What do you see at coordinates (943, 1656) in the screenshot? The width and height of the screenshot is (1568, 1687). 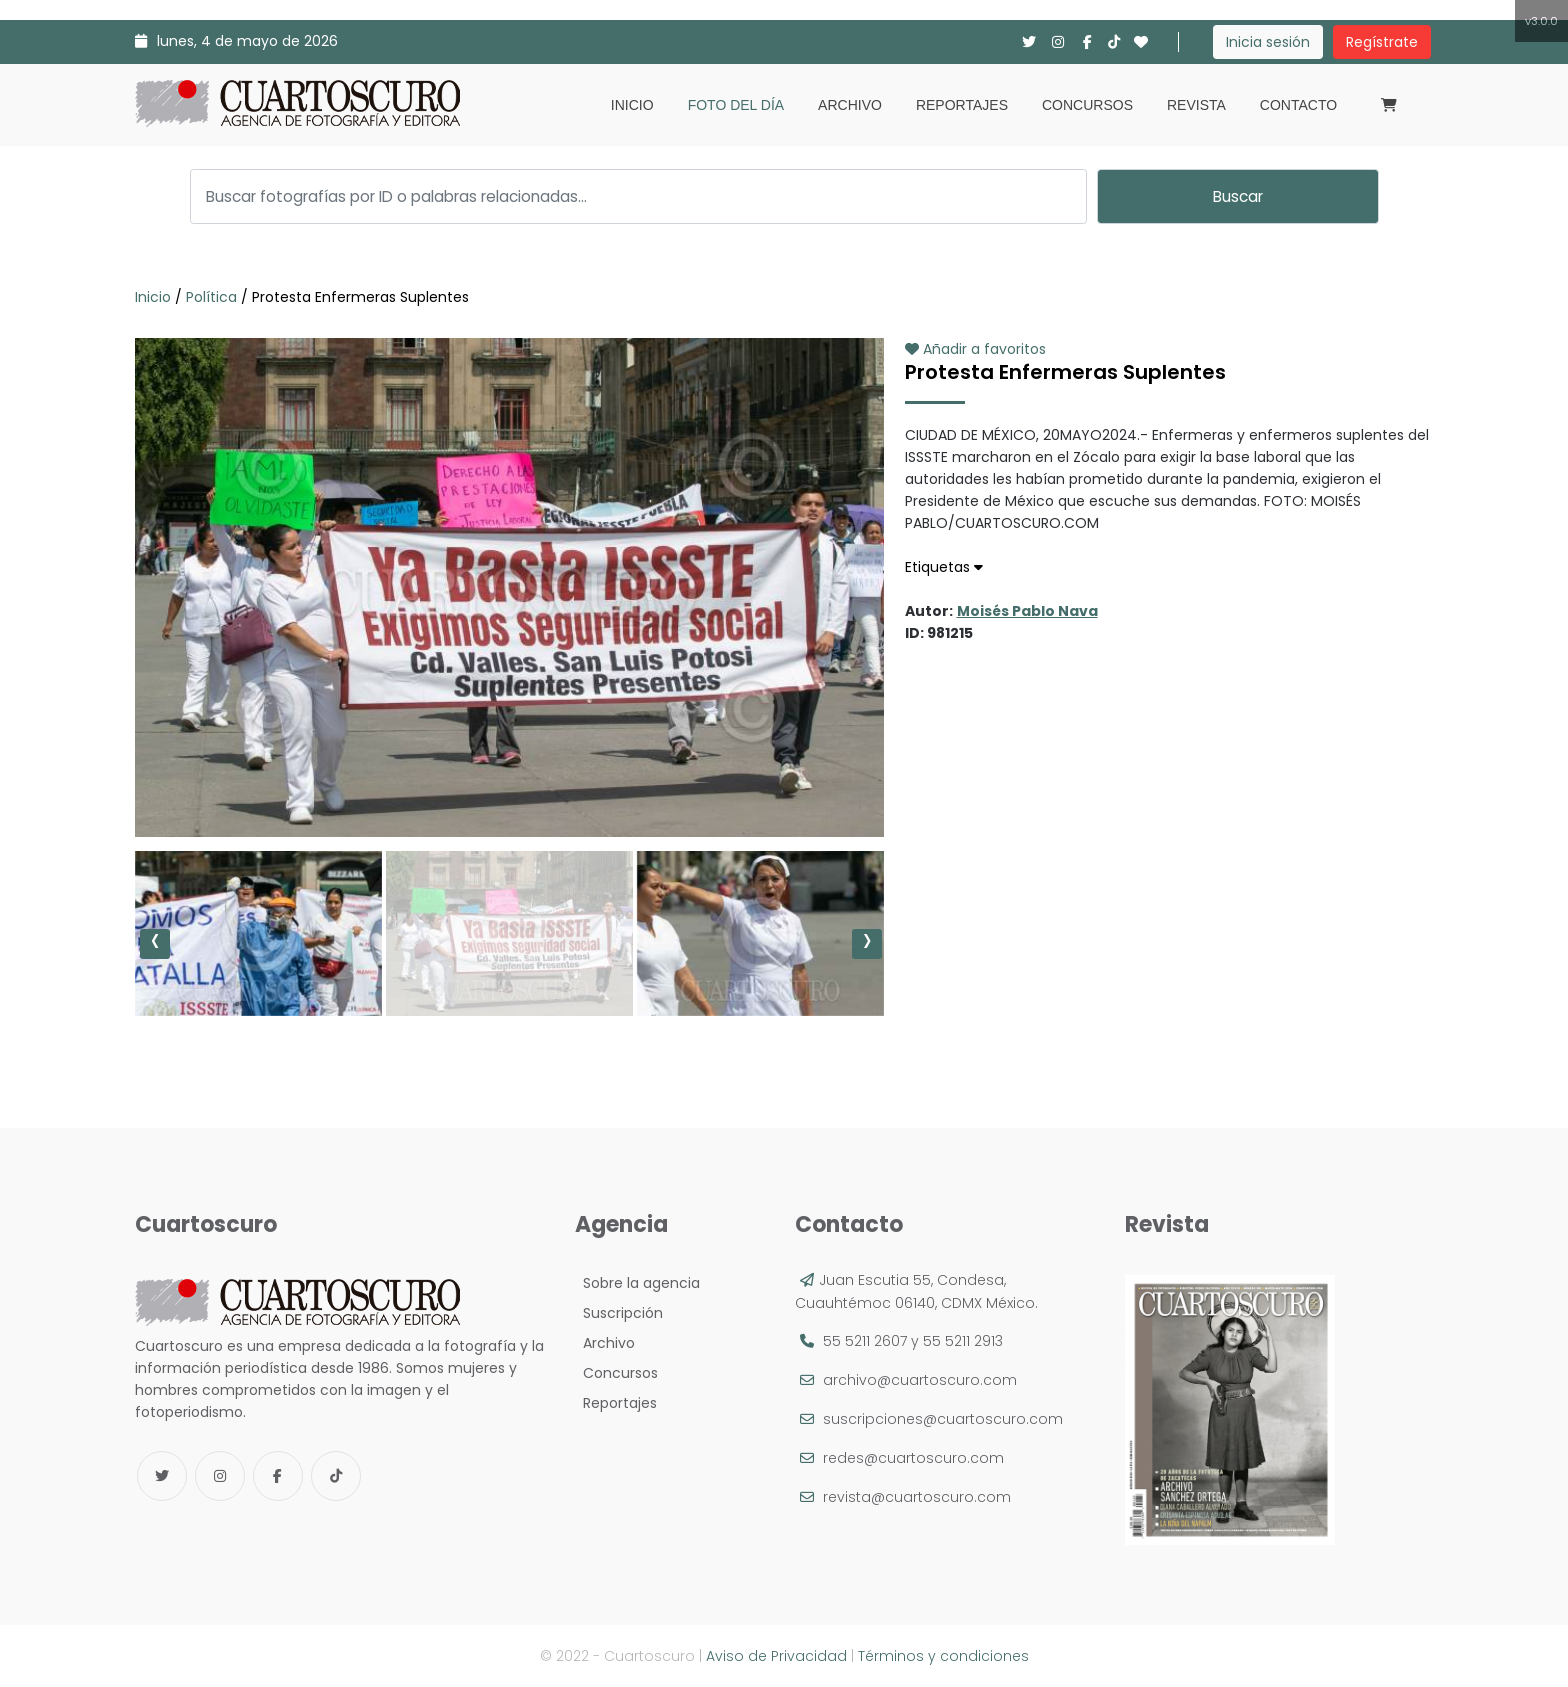 I see `Términos y condiciones` at bounding box center [943, 1656].